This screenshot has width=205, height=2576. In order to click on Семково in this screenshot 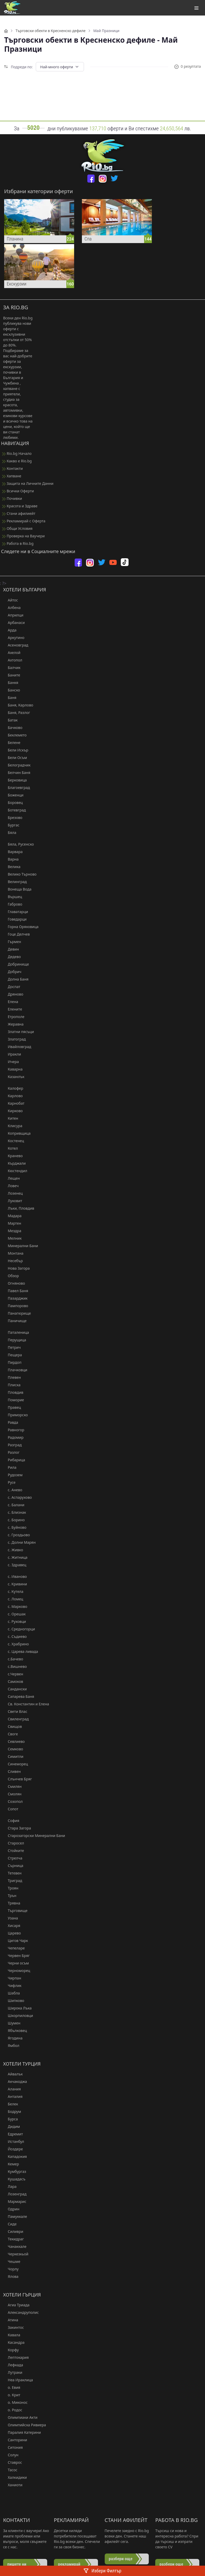, I will do `click(13, 1749)`.